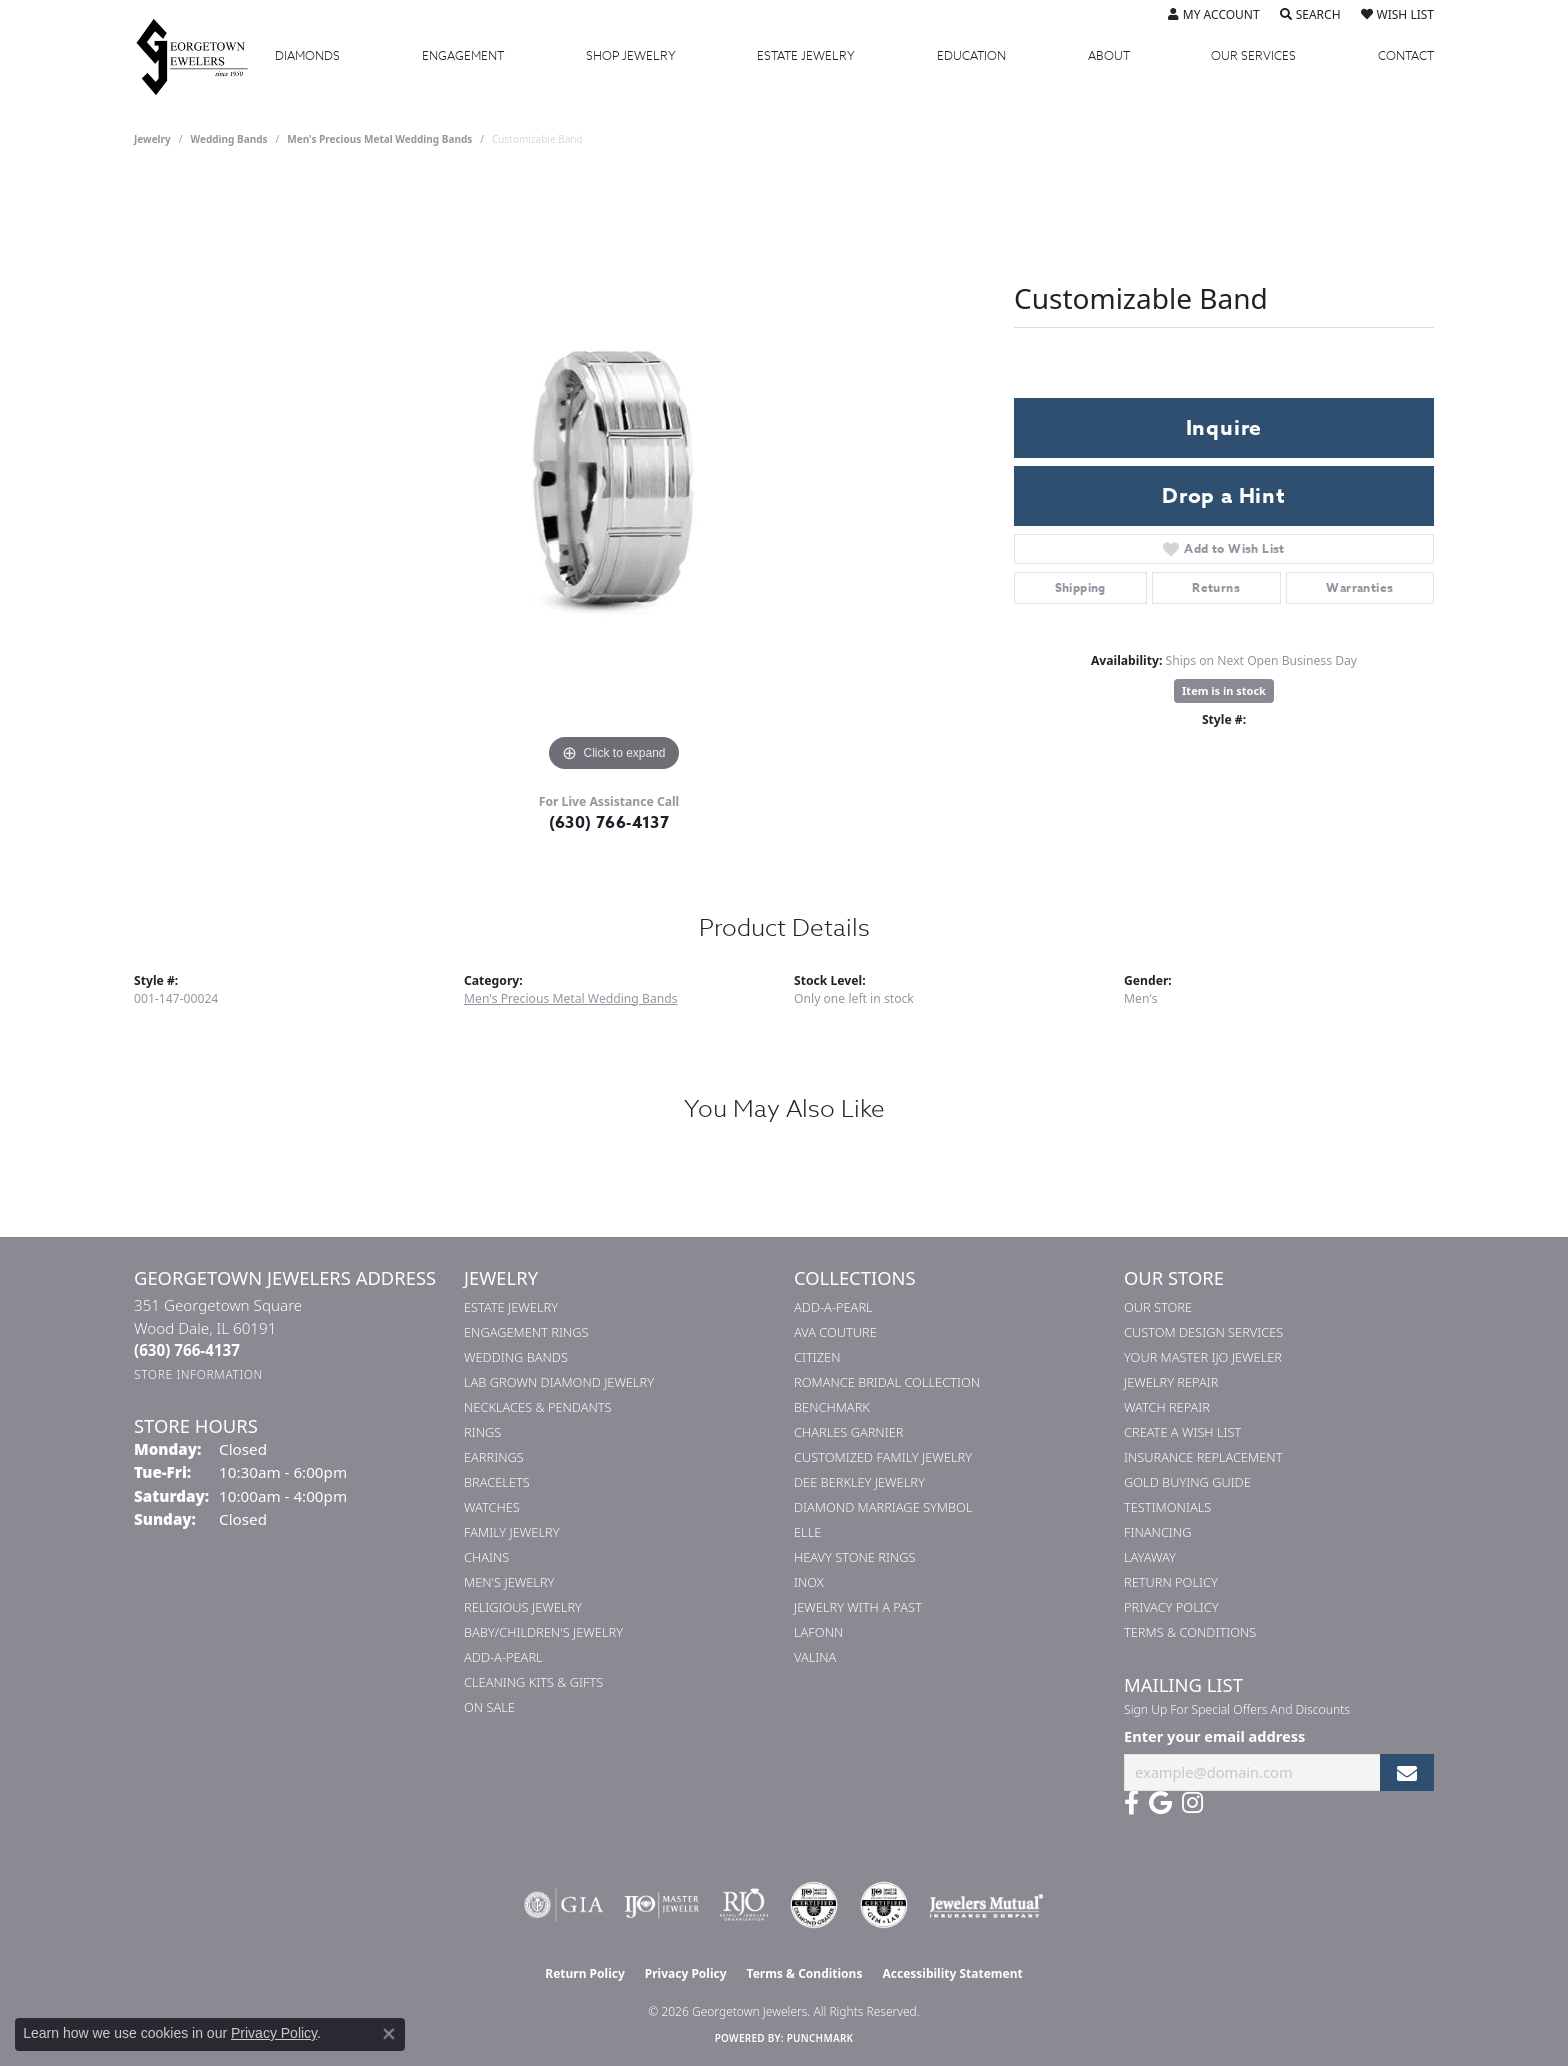 Image resolution: width=1568 pixels, height=2066 pixels. I want to click on Jewelry with a Past [menuitem], so click(858, 1607).